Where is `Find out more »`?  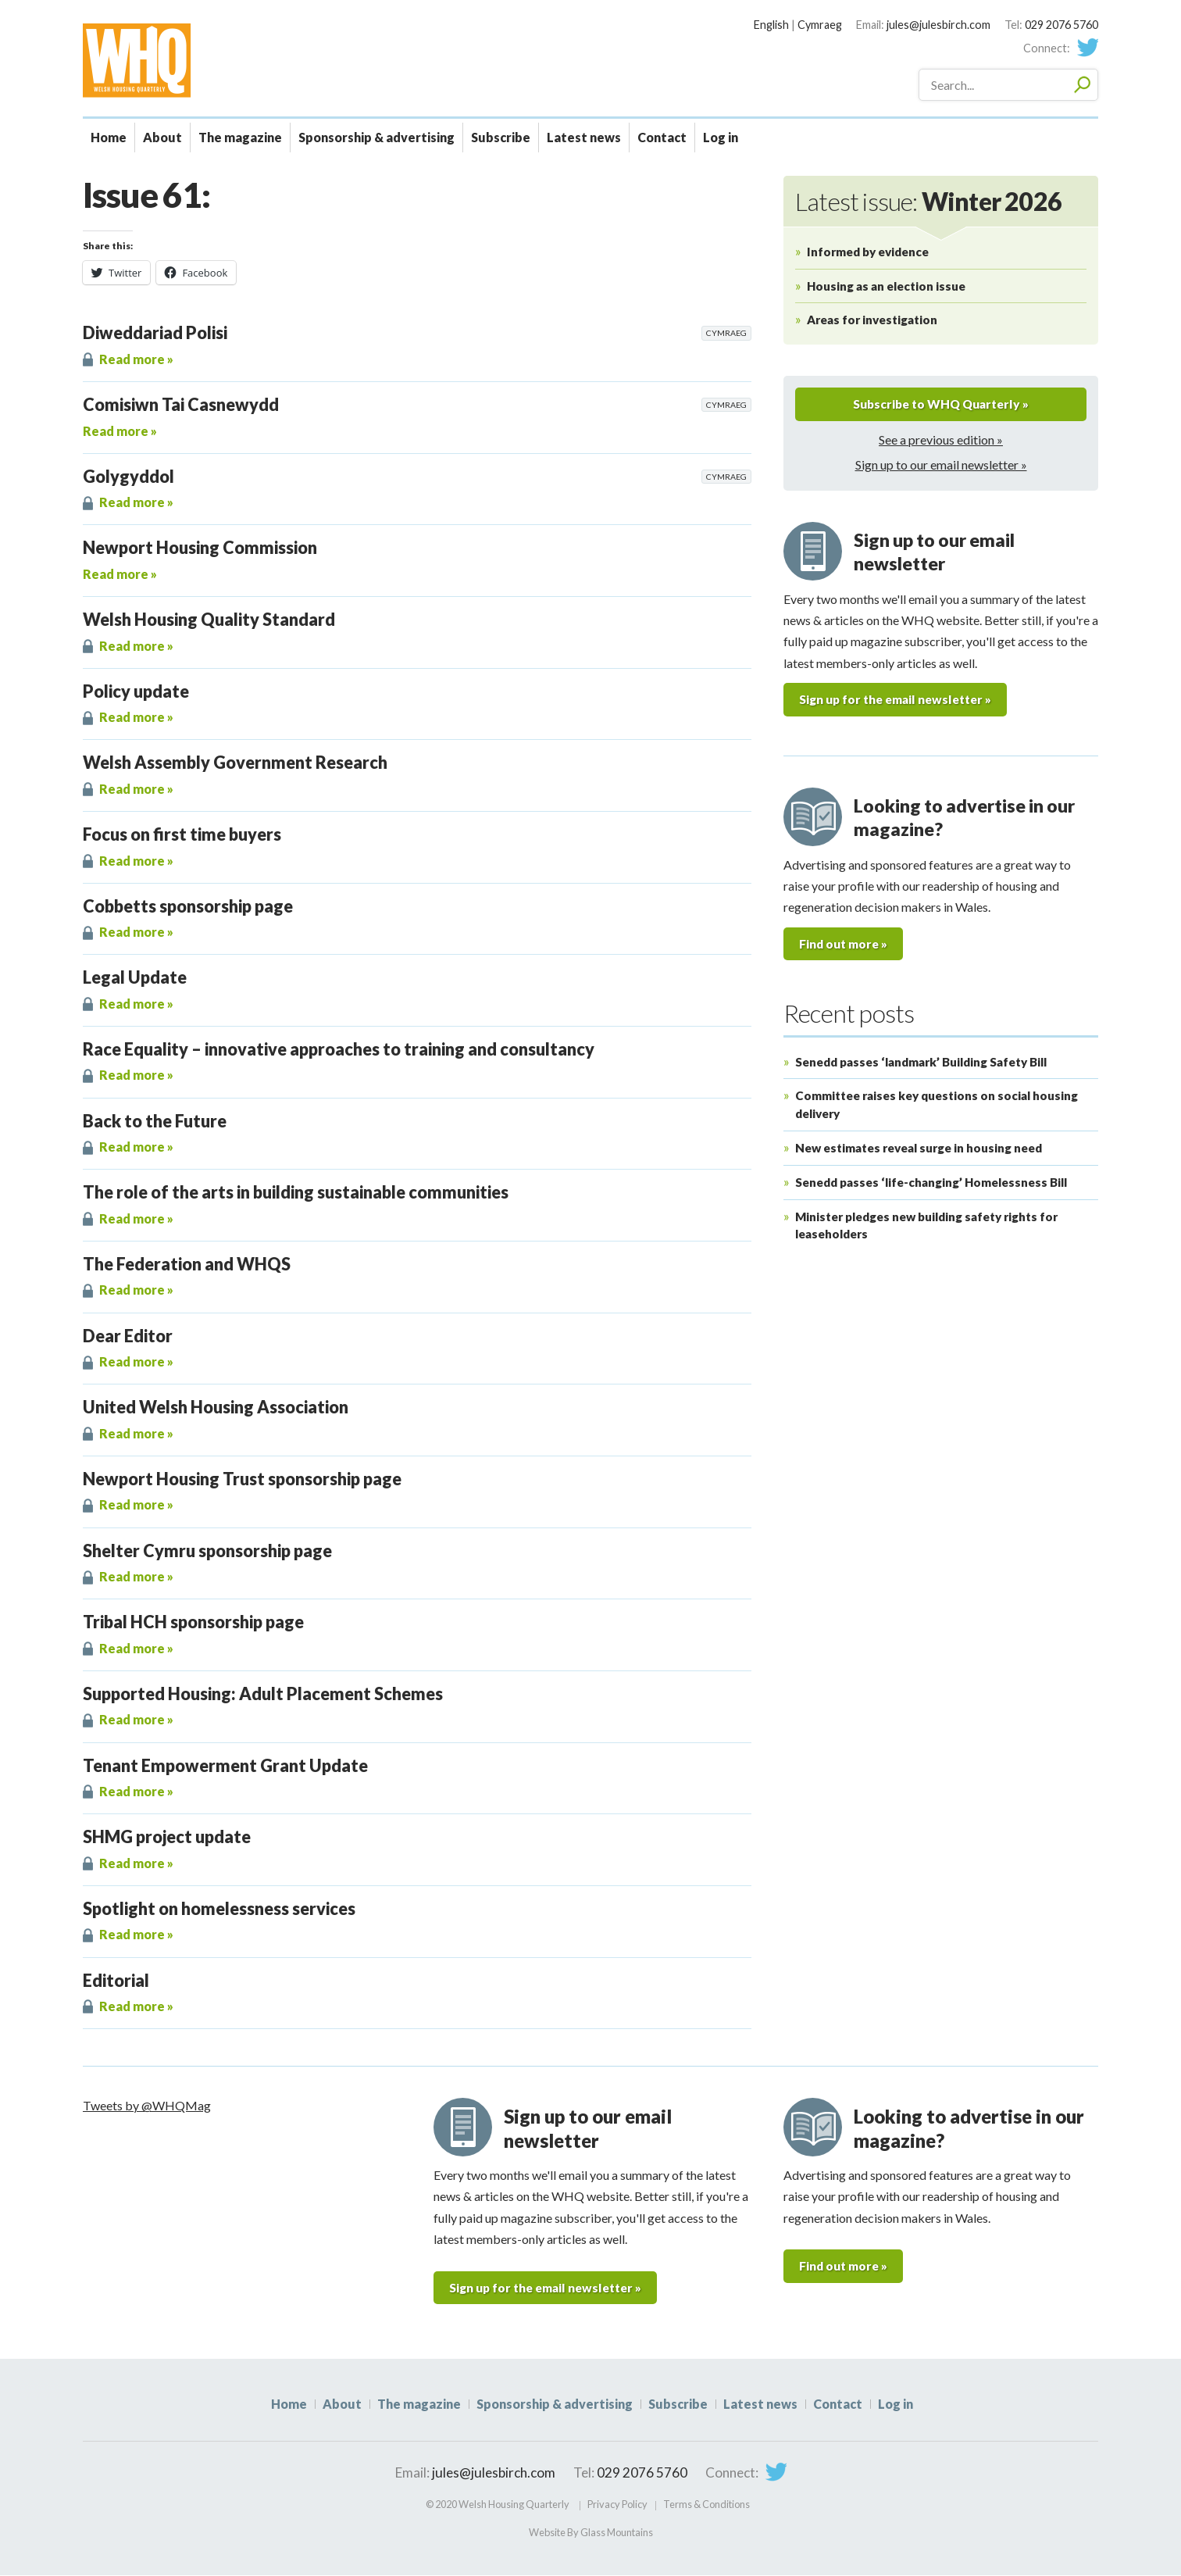 Find out more » is located at coordinates (845, 945).